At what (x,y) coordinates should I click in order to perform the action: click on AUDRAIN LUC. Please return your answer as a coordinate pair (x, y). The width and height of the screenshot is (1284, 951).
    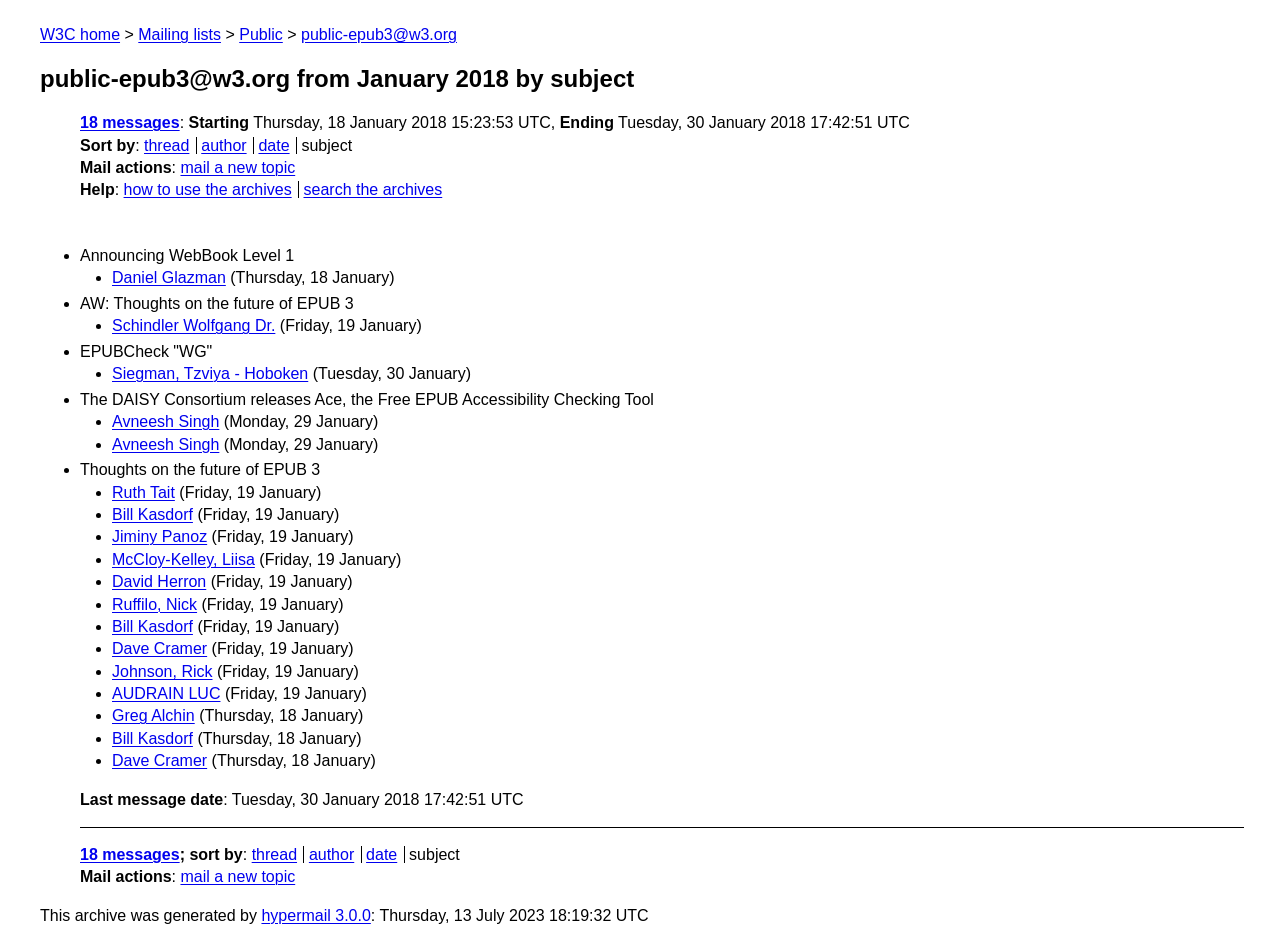
    Looking at the image, I should click on (166, 693).